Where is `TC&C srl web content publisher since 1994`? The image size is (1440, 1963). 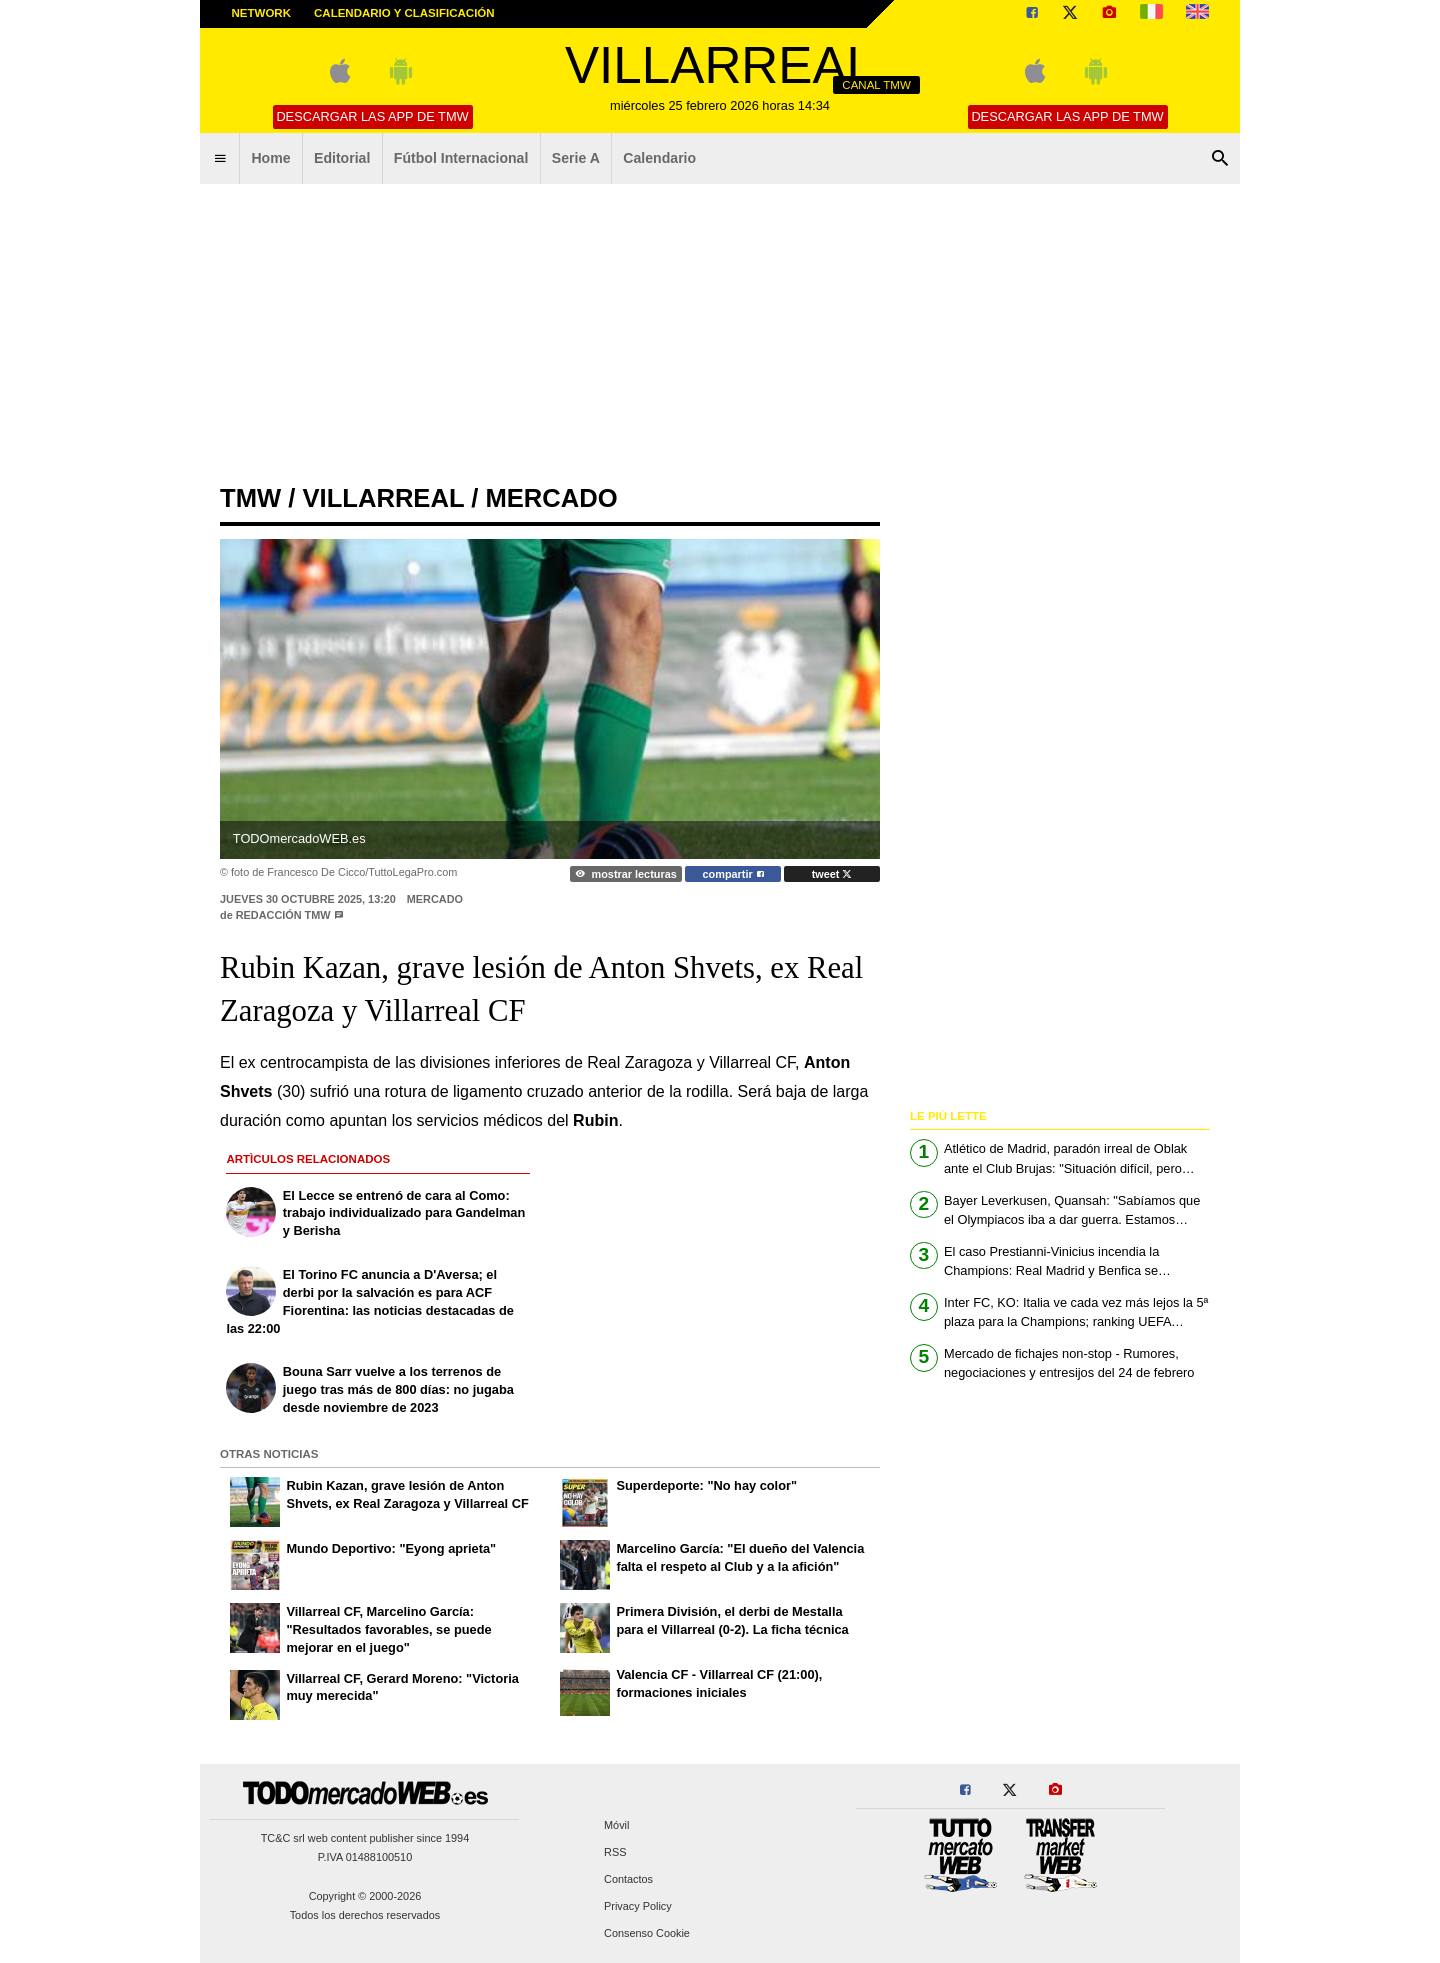 TC&C srl web content publisher since 1994 is located at coordinates (365, 1838).